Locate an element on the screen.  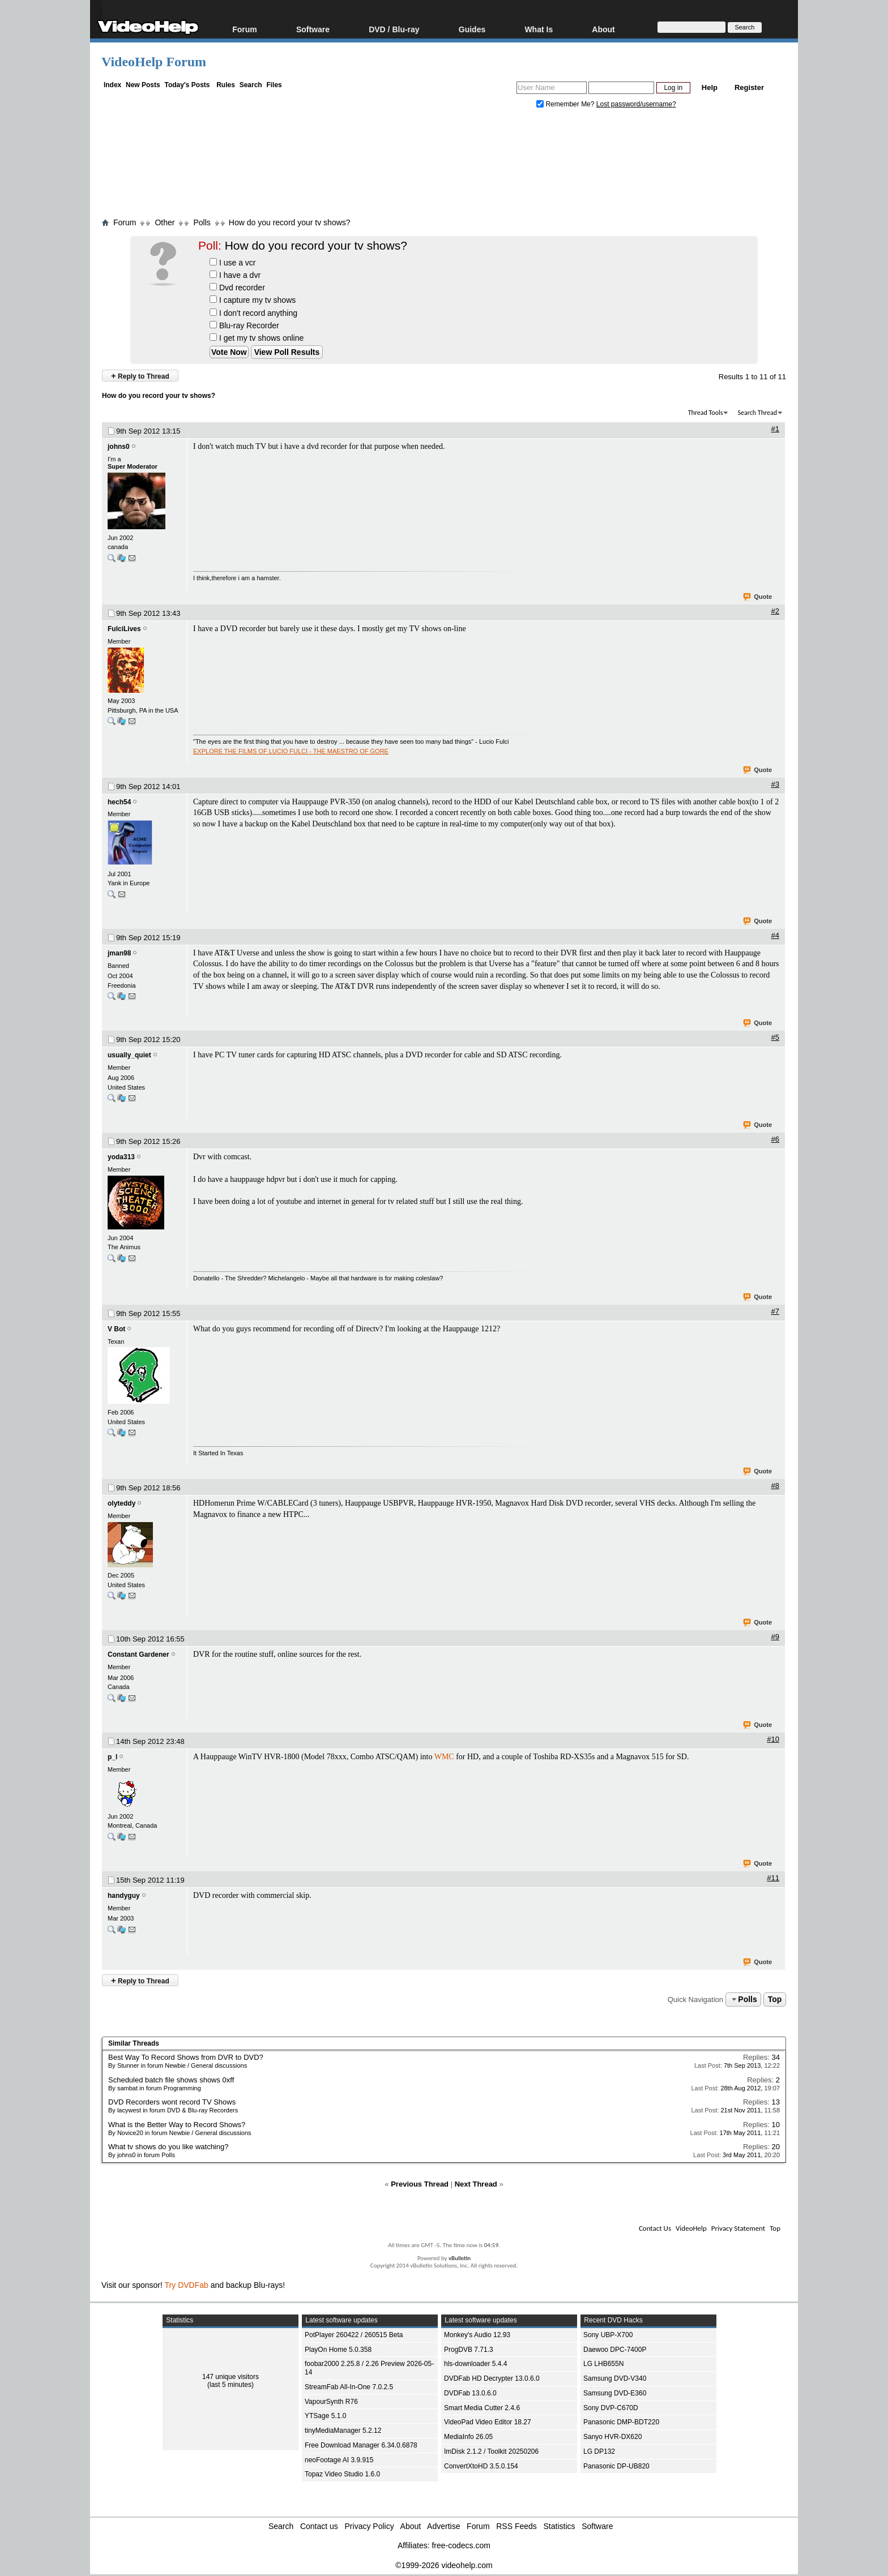
Panasonic DP-UB820 is located at coordinates (616, 2466).